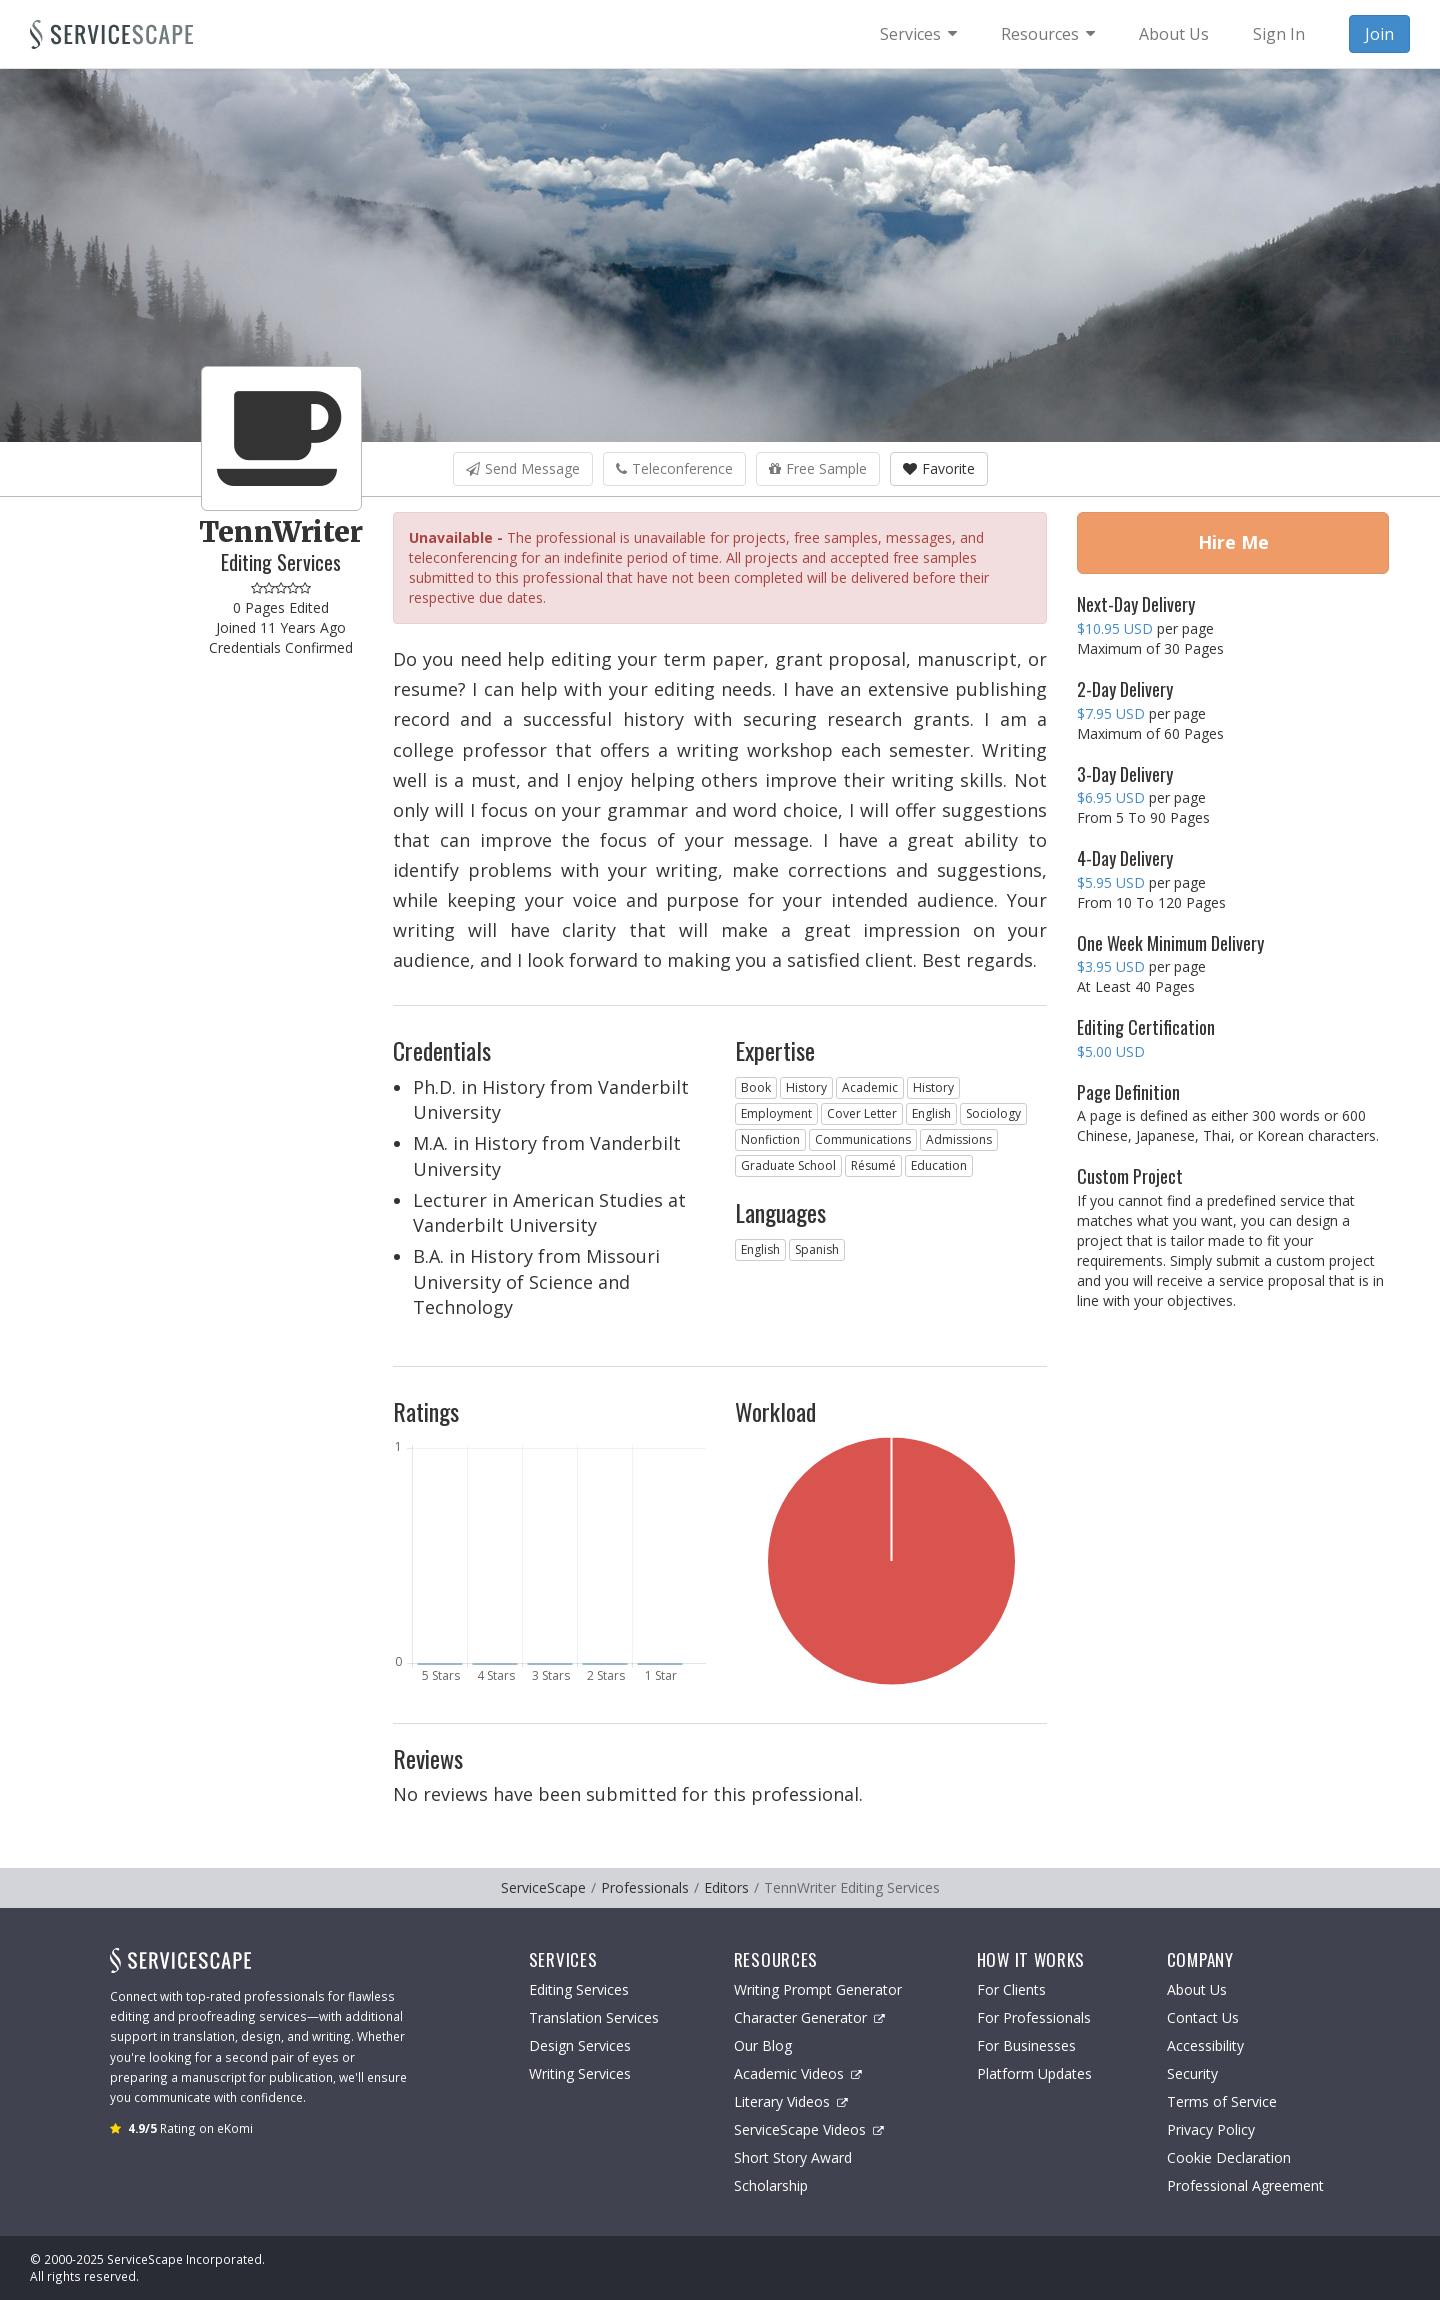  What do you see at coordinates (1192, 2073) in the screenshot?
I see `Security` at bounding box center [1192, 2073].